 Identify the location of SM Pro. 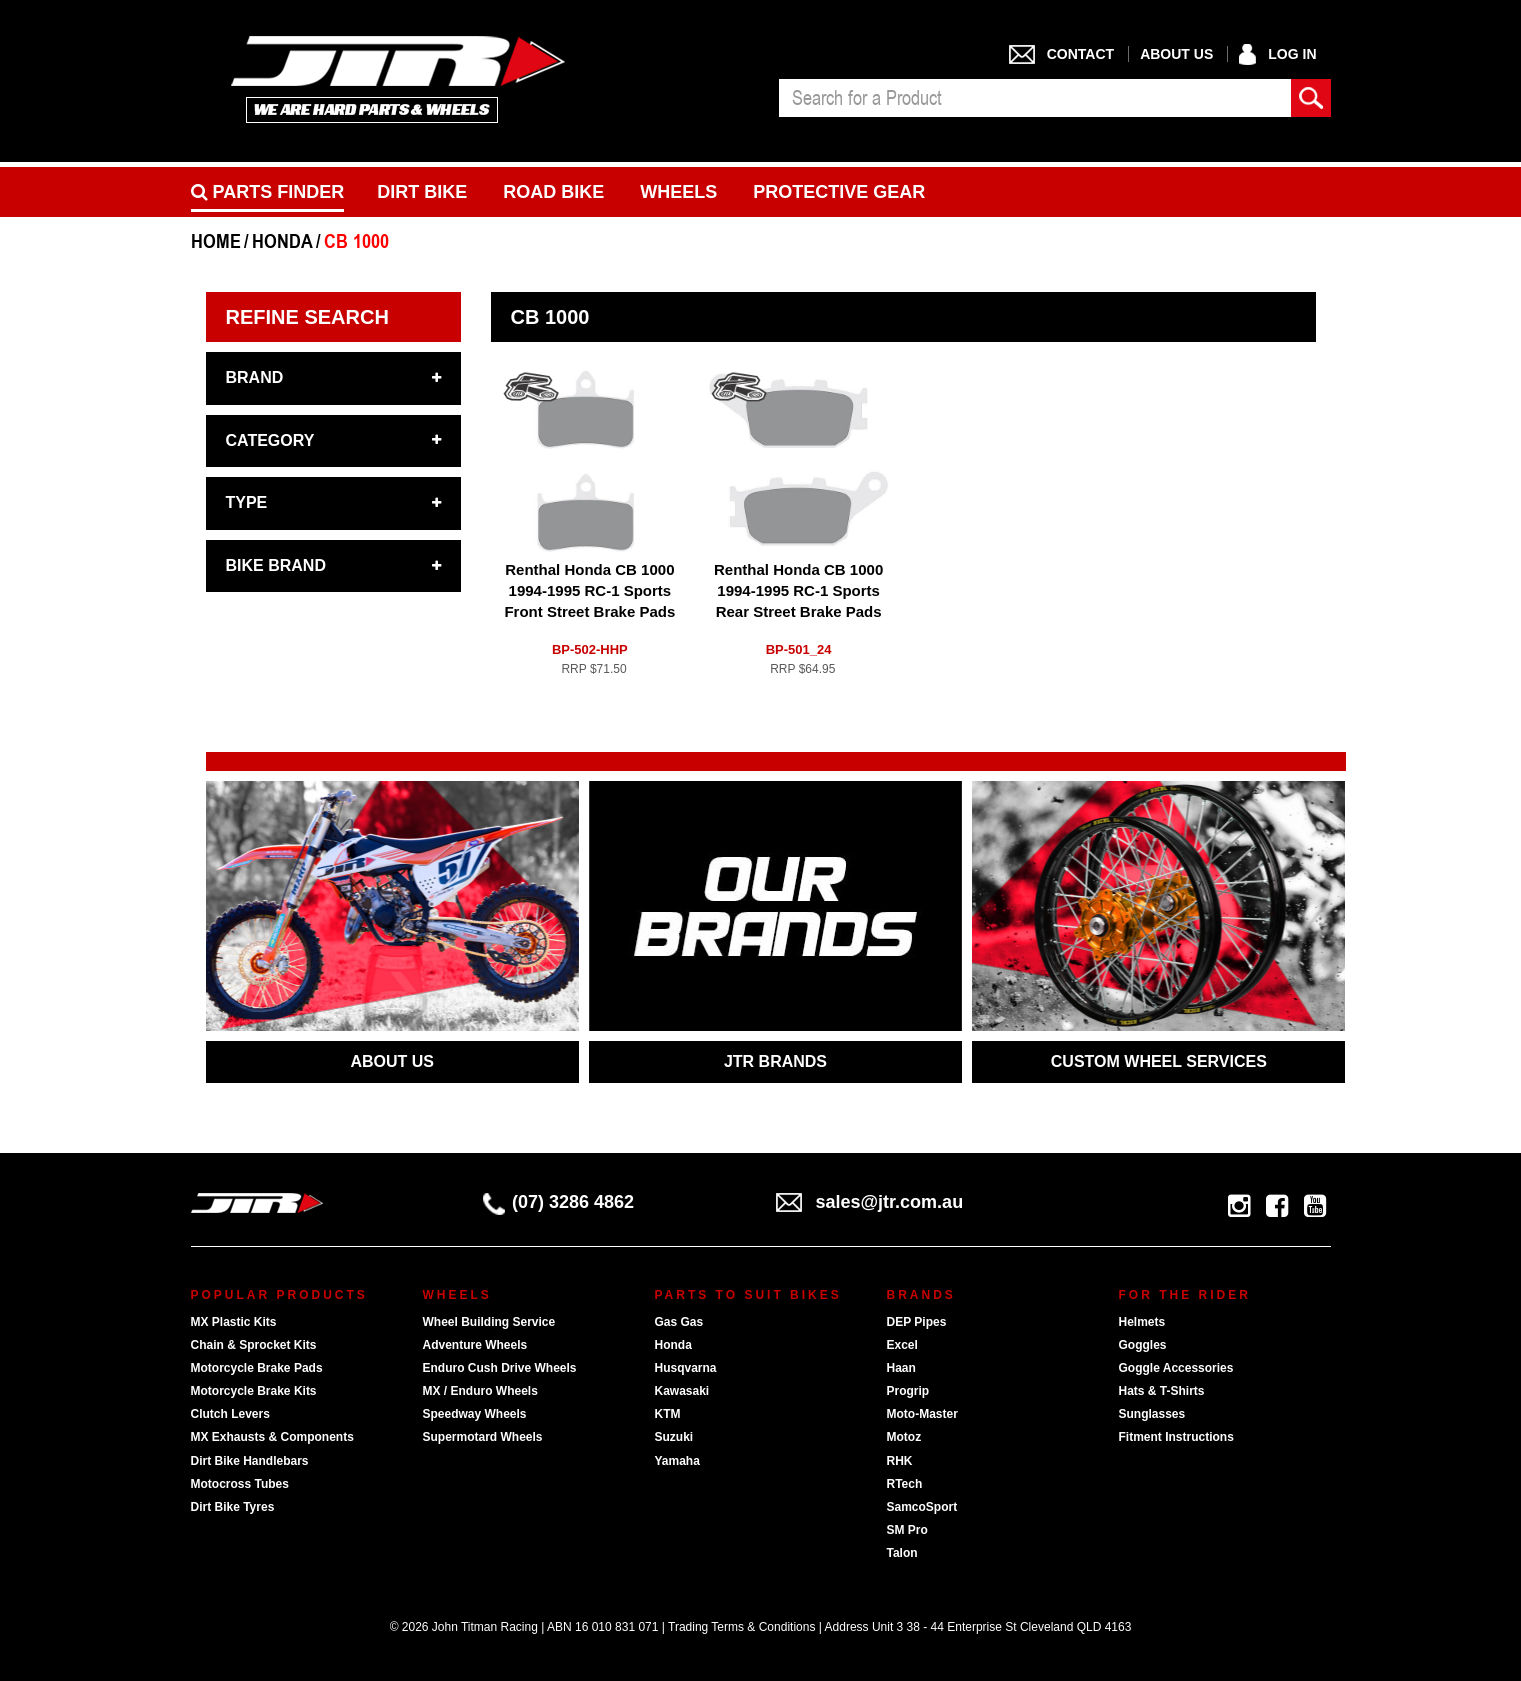
(907, 1530).